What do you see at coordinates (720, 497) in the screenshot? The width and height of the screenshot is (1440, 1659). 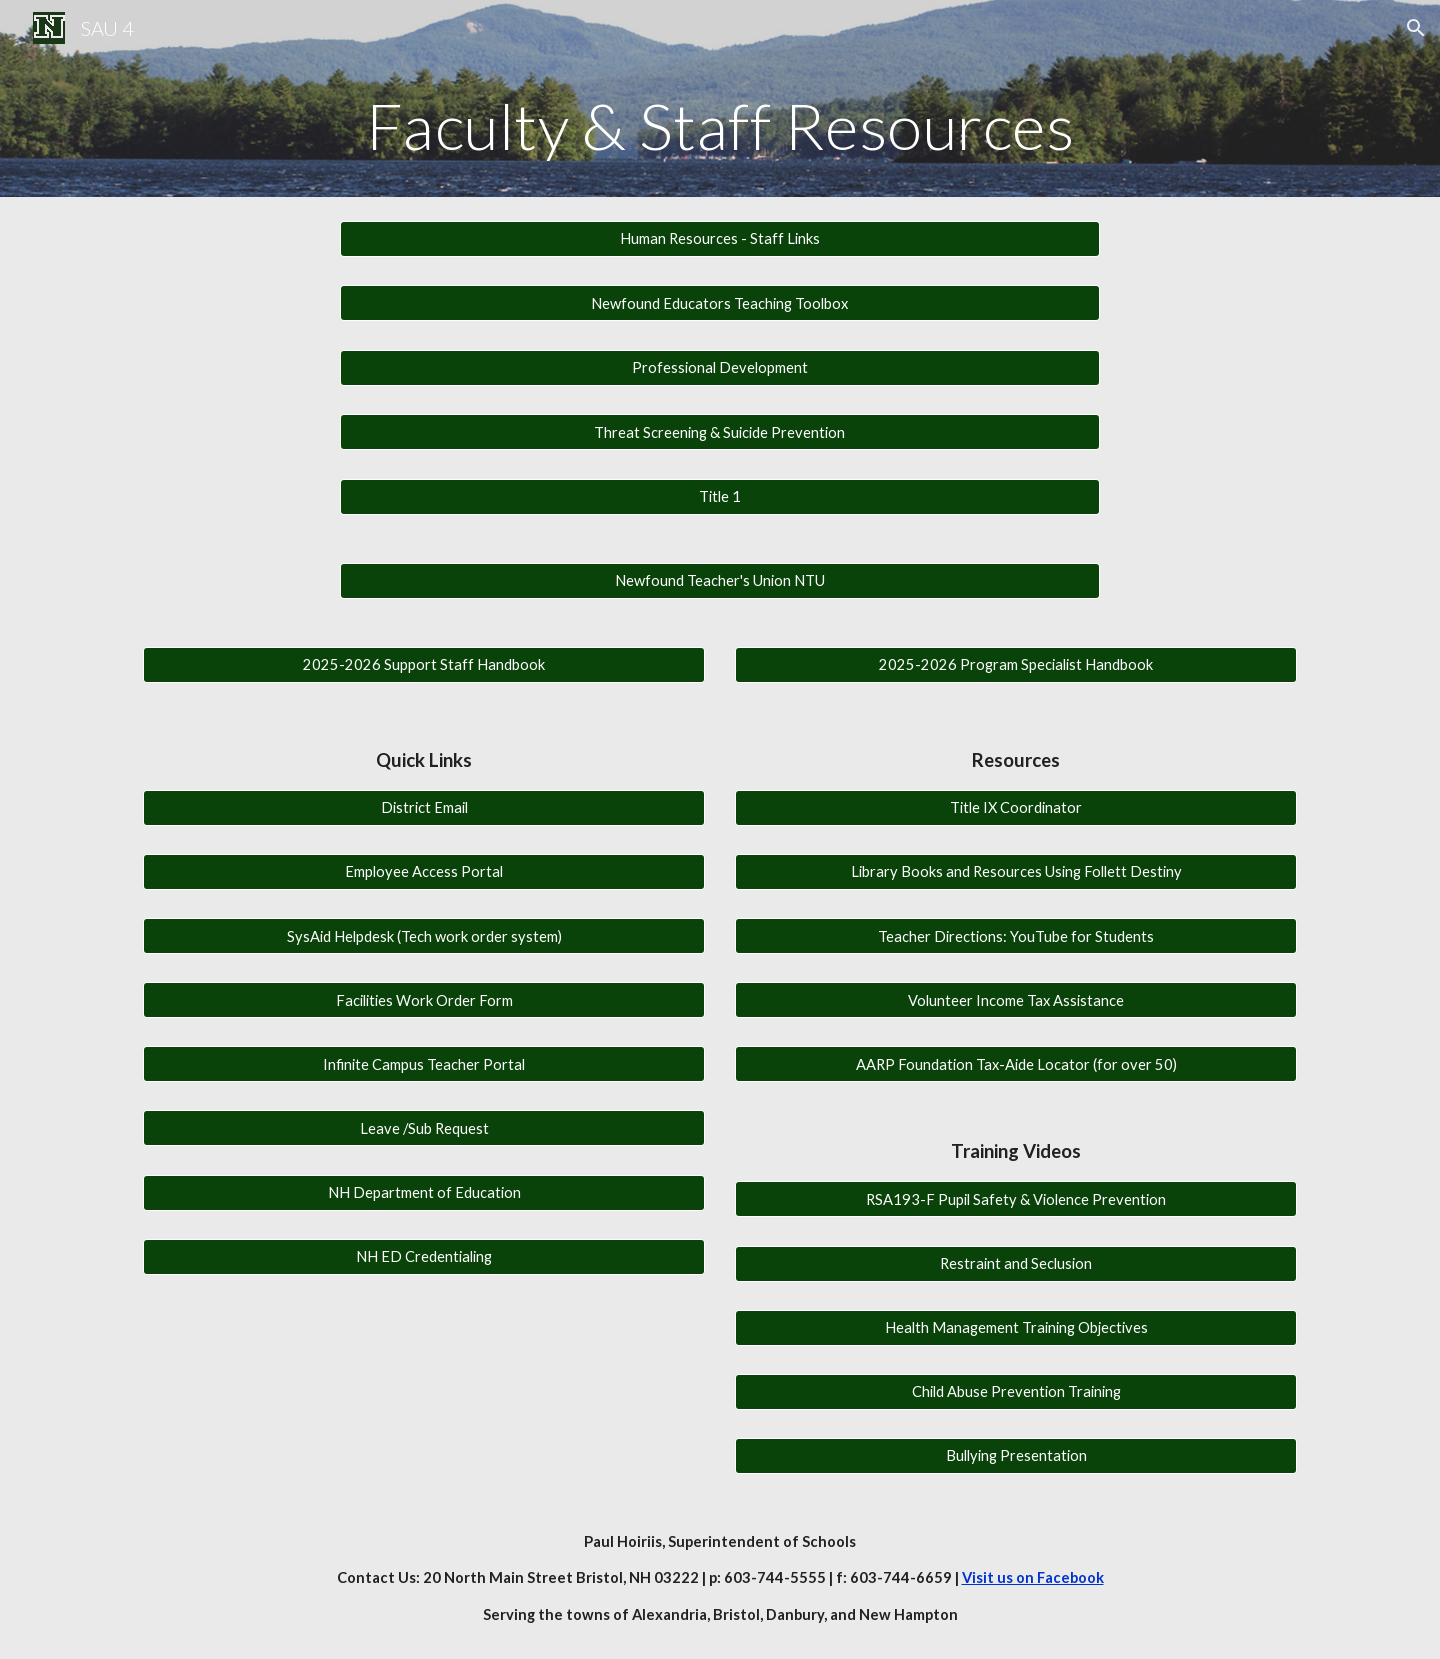 I see `[Title 1]` at bounding box center [720, 497].